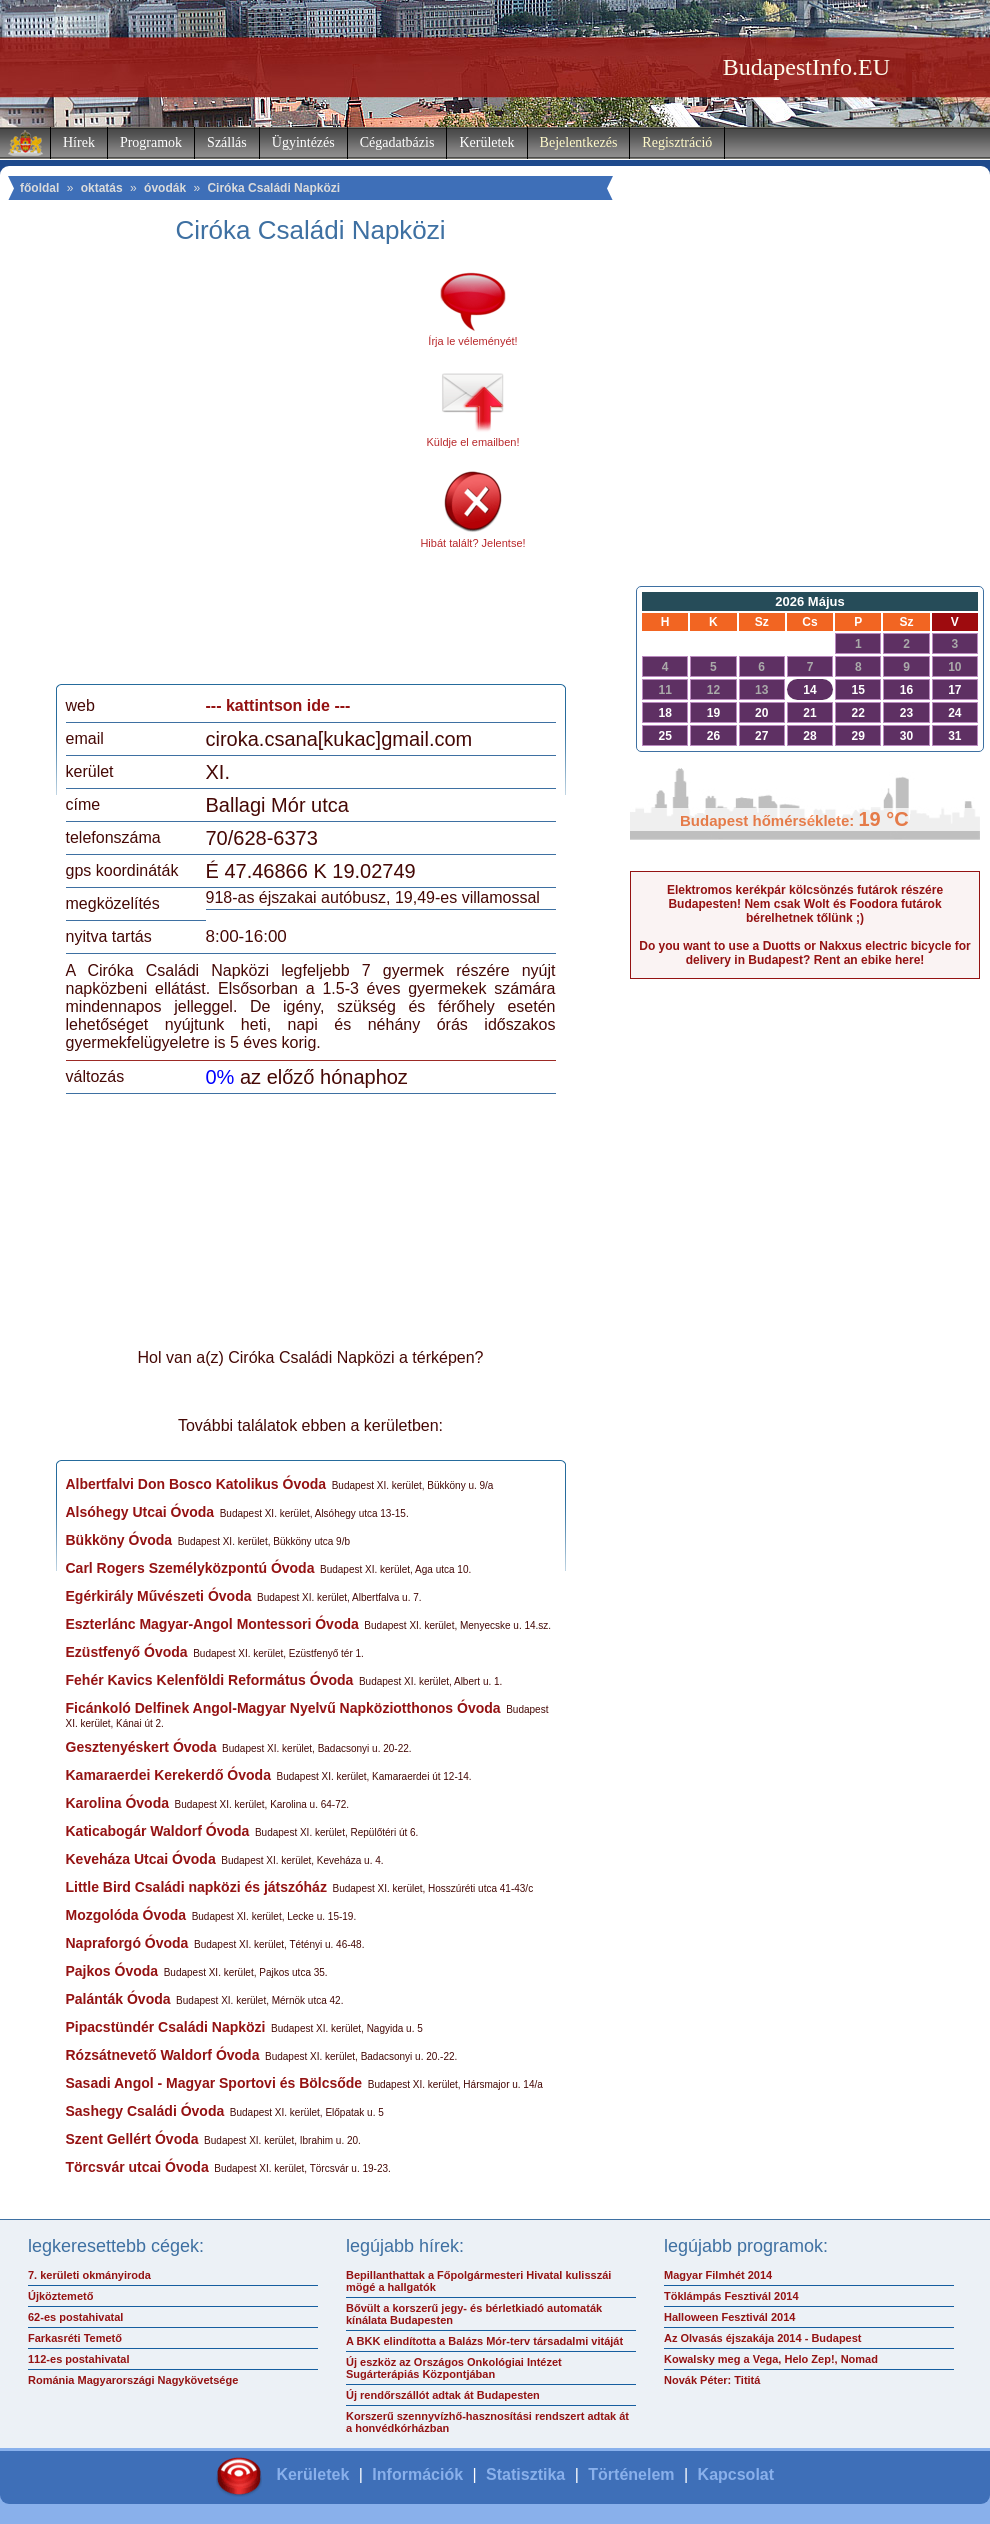  What do you see at coordinates (210, 1680) in the screenshot?
I see `Fehér Kavics Kelenföldi Református Óvoda` at bounding box center [210, 1680].